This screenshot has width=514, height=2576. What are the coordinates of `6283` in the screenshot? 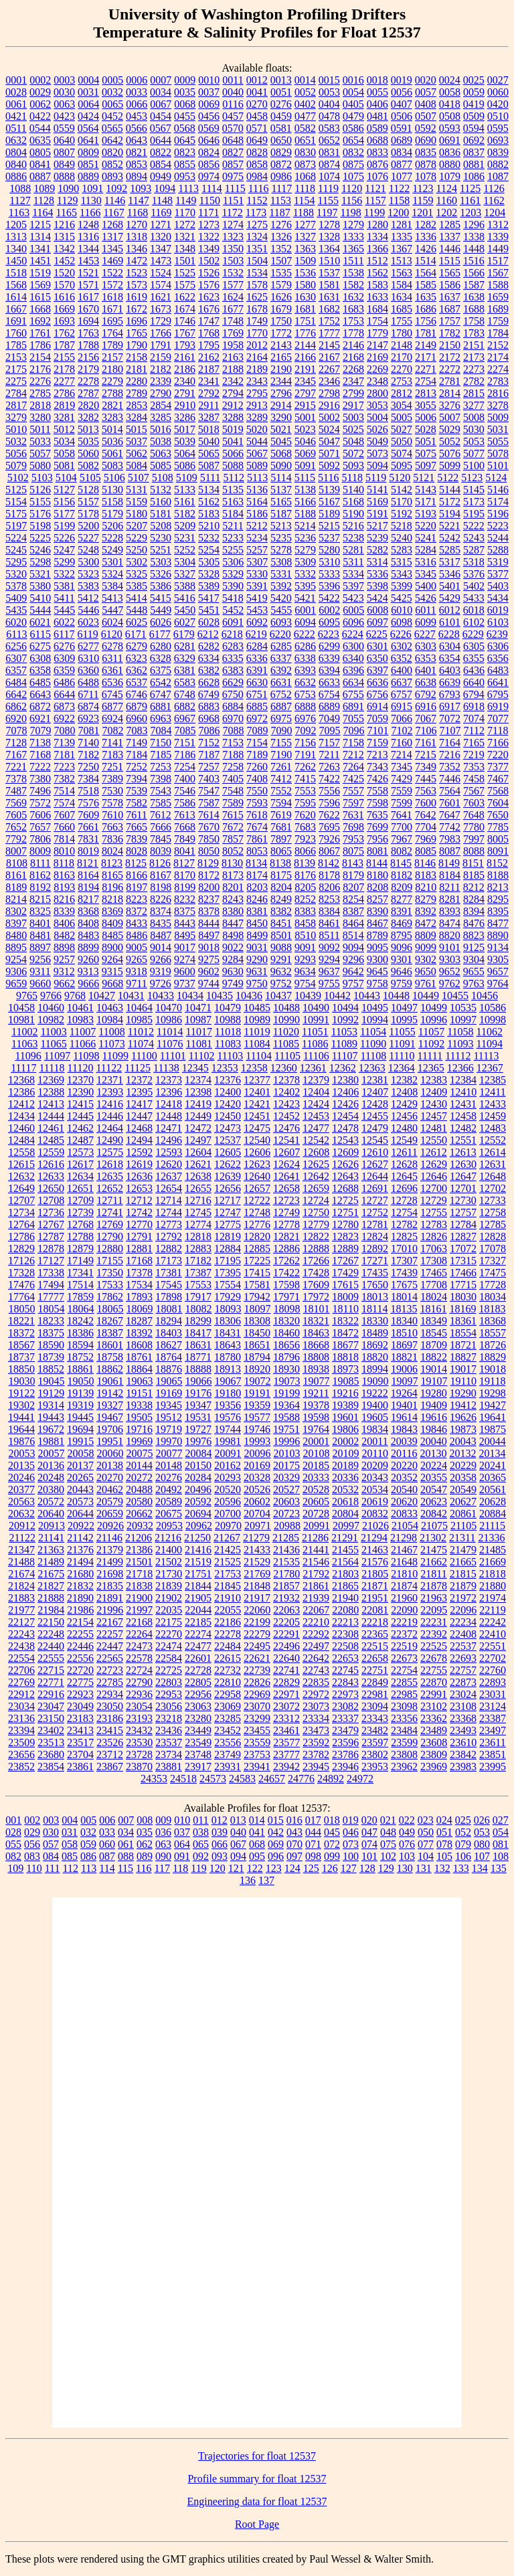 It's located at (233, 646).